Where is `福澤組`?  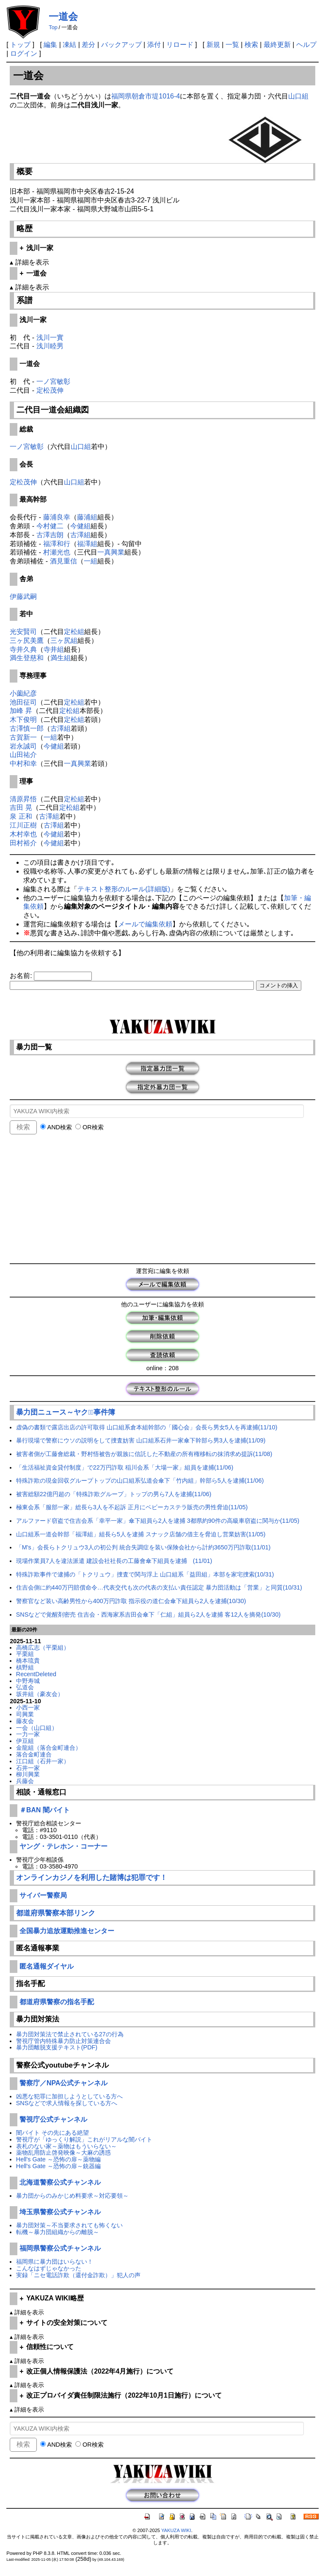 福澤組 is located at coordinates (87, 543).